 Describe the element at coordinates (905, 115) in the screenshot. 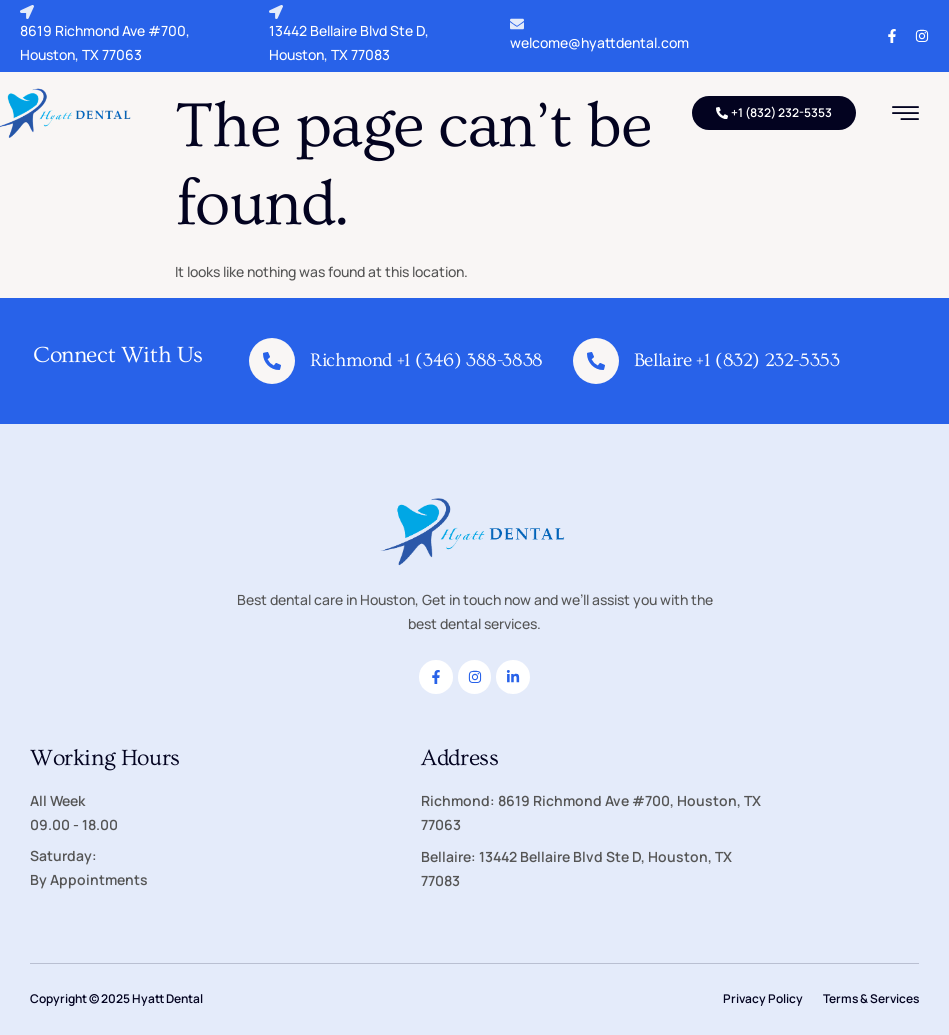

I see `[hamburger-icon]` at that location.